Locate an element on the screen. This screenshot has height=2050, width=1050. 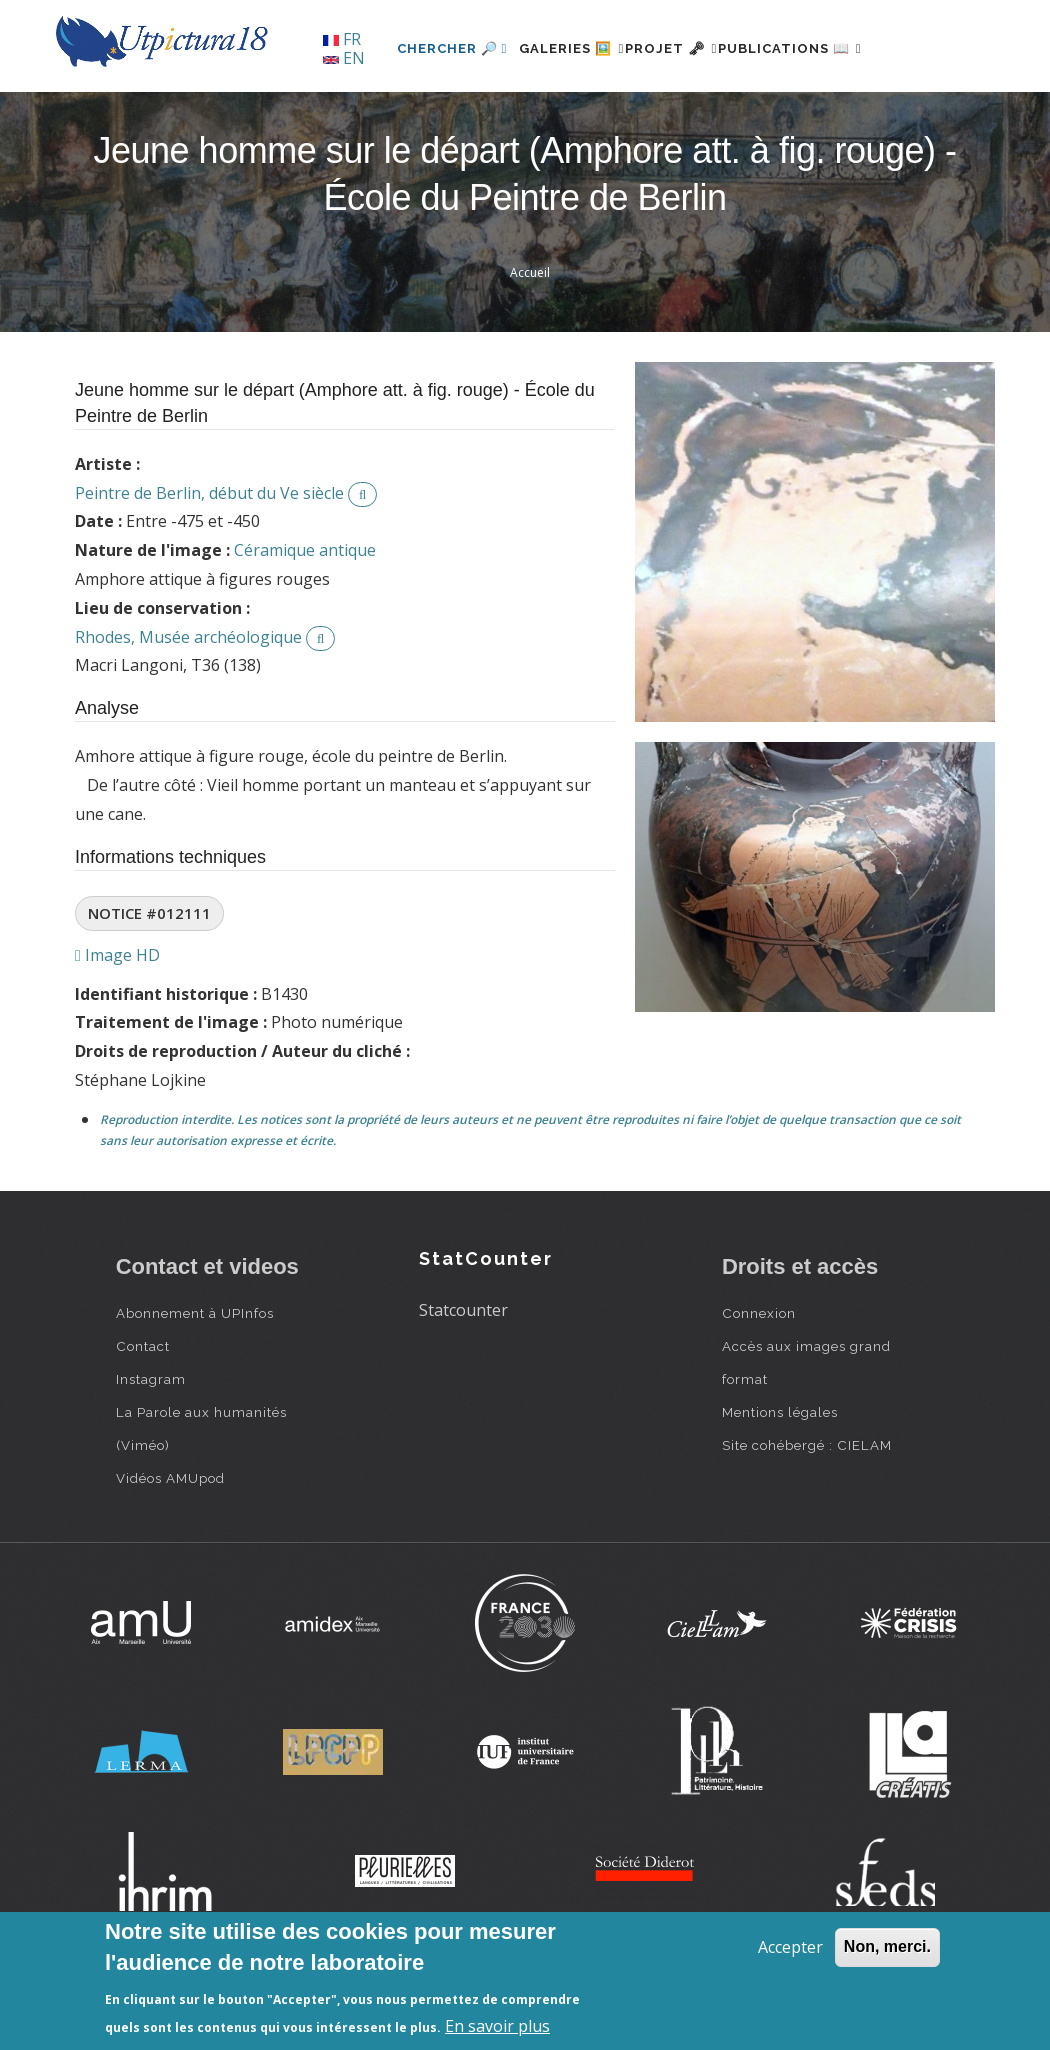
En savoir plus is located at coordinates (497, 2026).